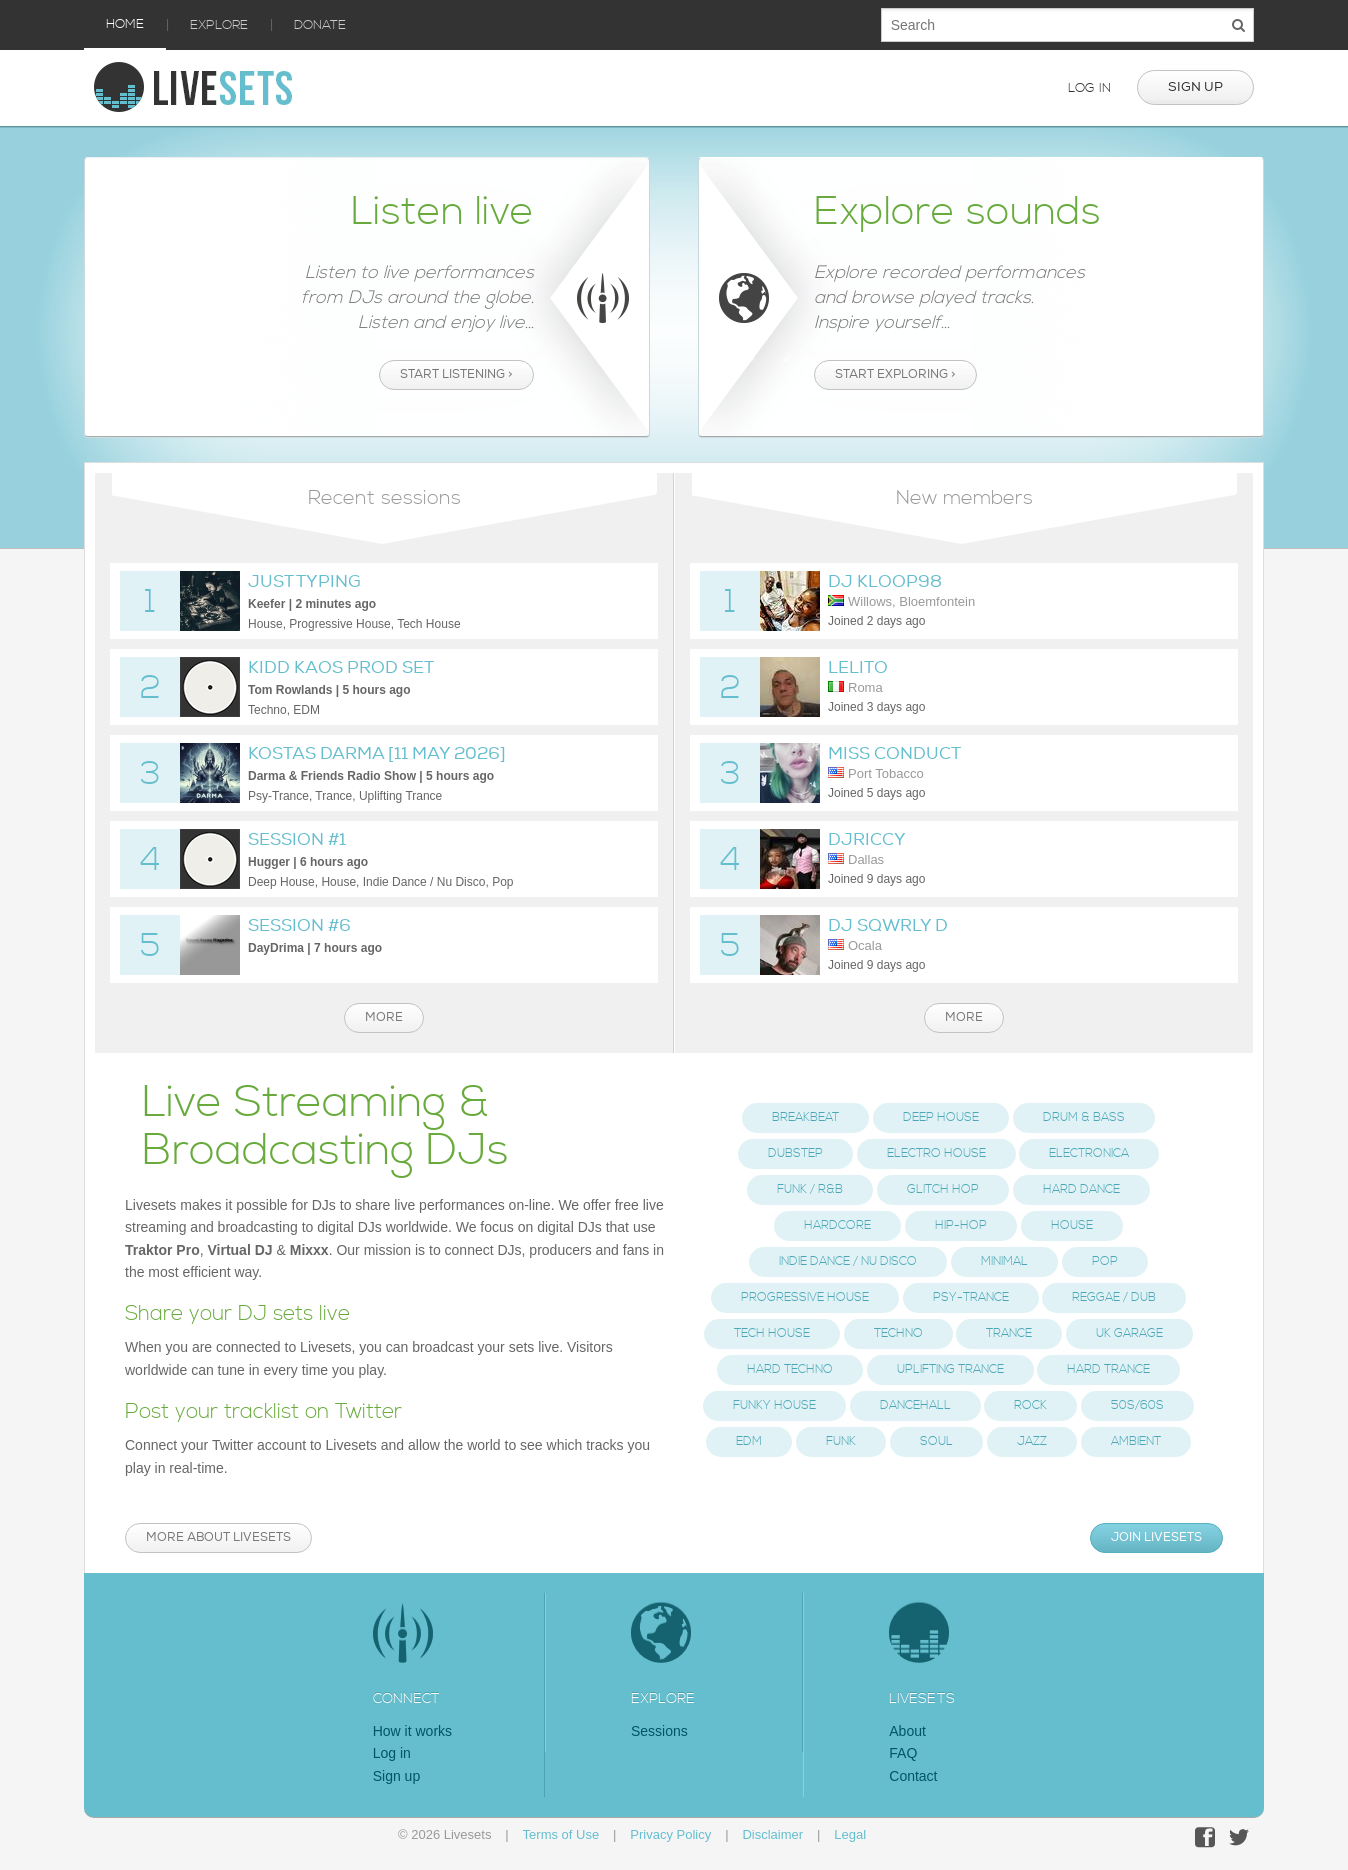 Image resolution: width=1348 pixels, height=1870 pixels. Describe the element at coordinates (749, 1441) in the screenshot. I see `EDM` at that location.